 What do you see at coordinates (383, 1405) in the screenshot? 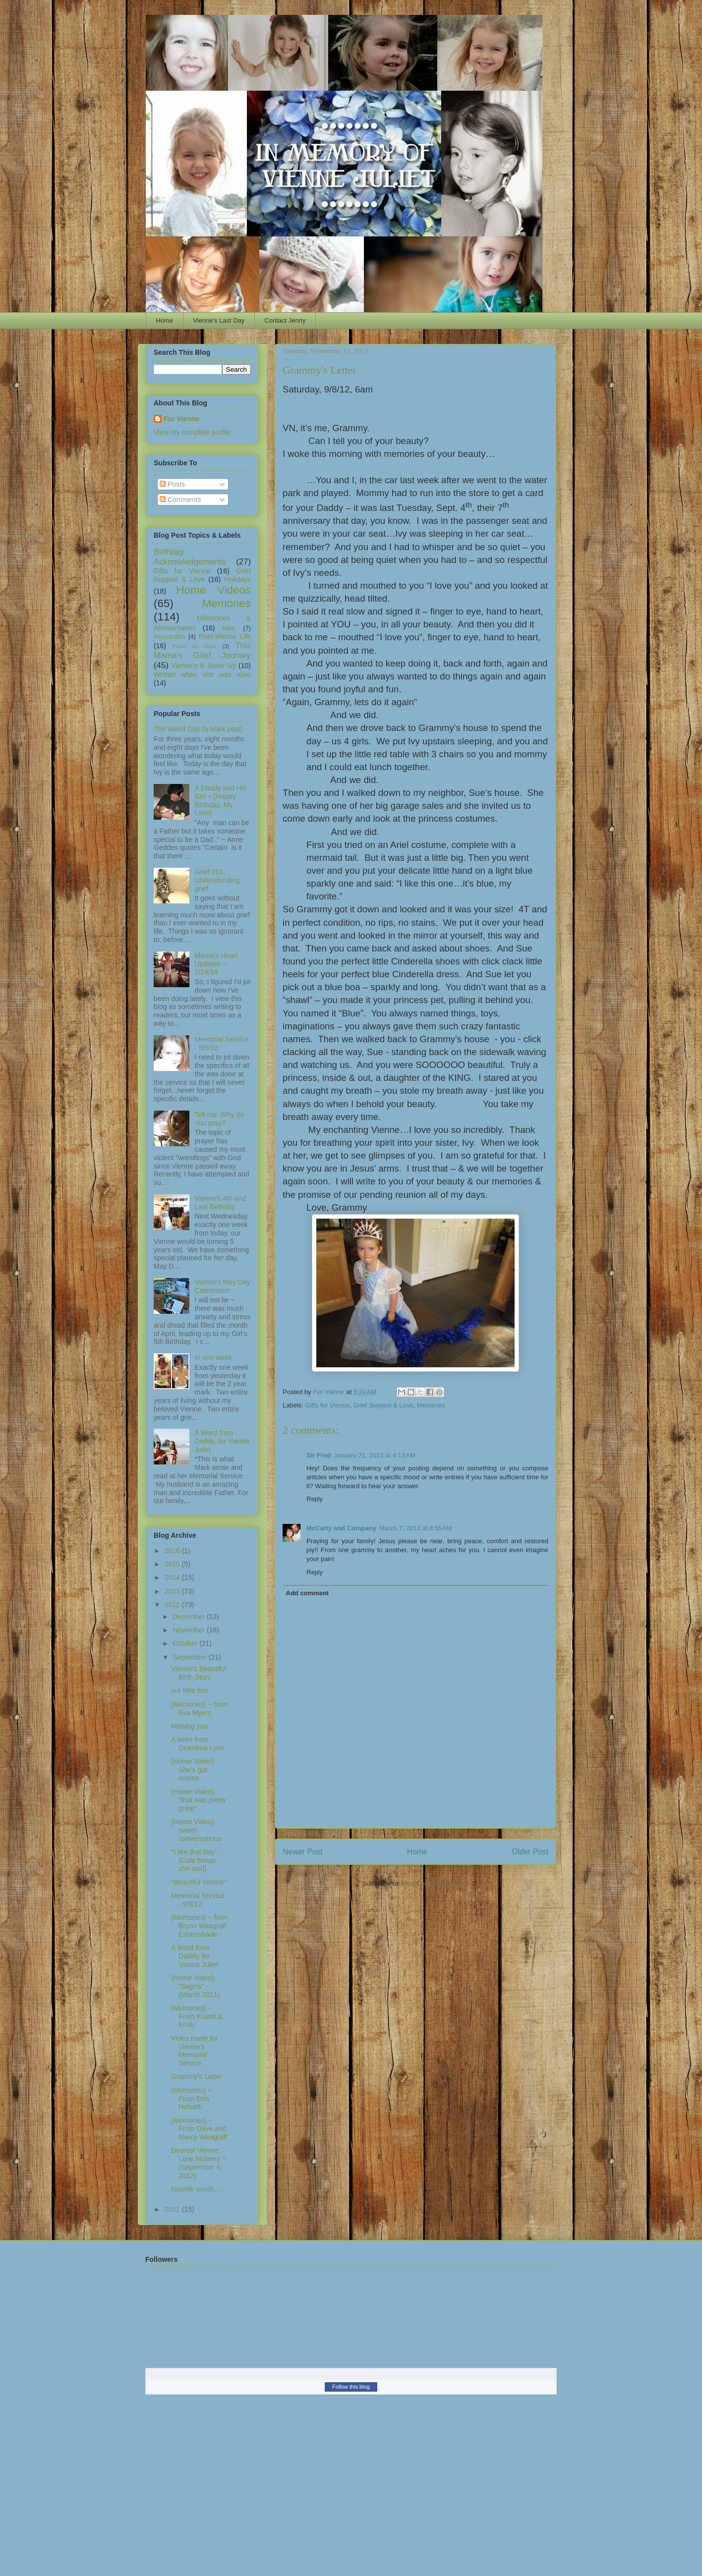
I see `Grief Support & Love` at bounding box center [383, 1405].